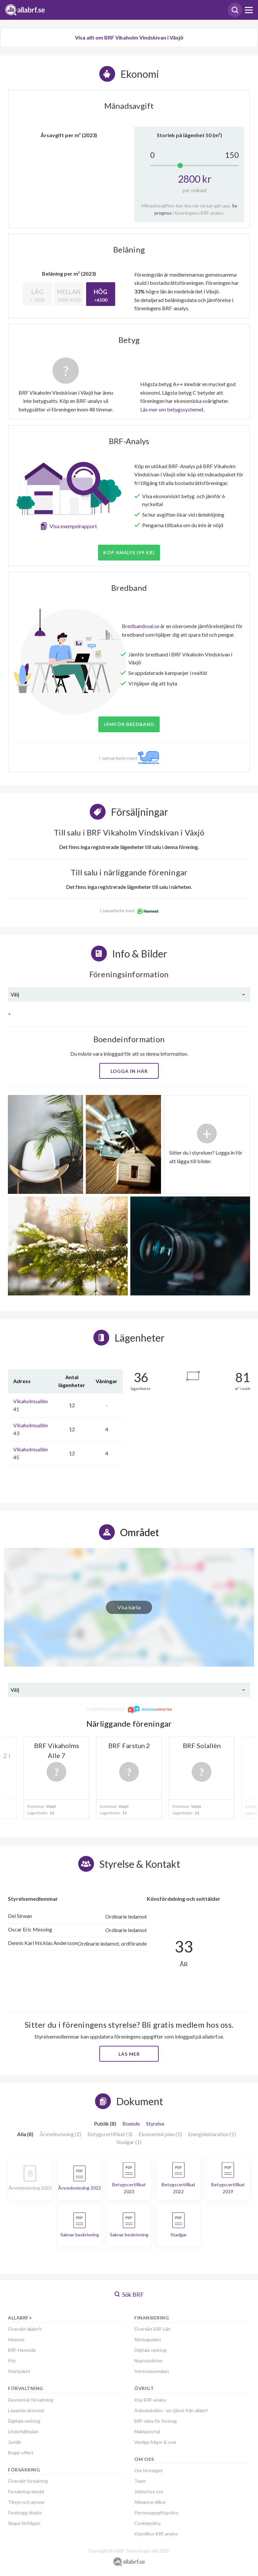 The height and width of the screenshot is (2576, 258). What do you see at coordinates (131, 2123) in the screenshot?
I see `Boende` at bounding box center [131, 2123].